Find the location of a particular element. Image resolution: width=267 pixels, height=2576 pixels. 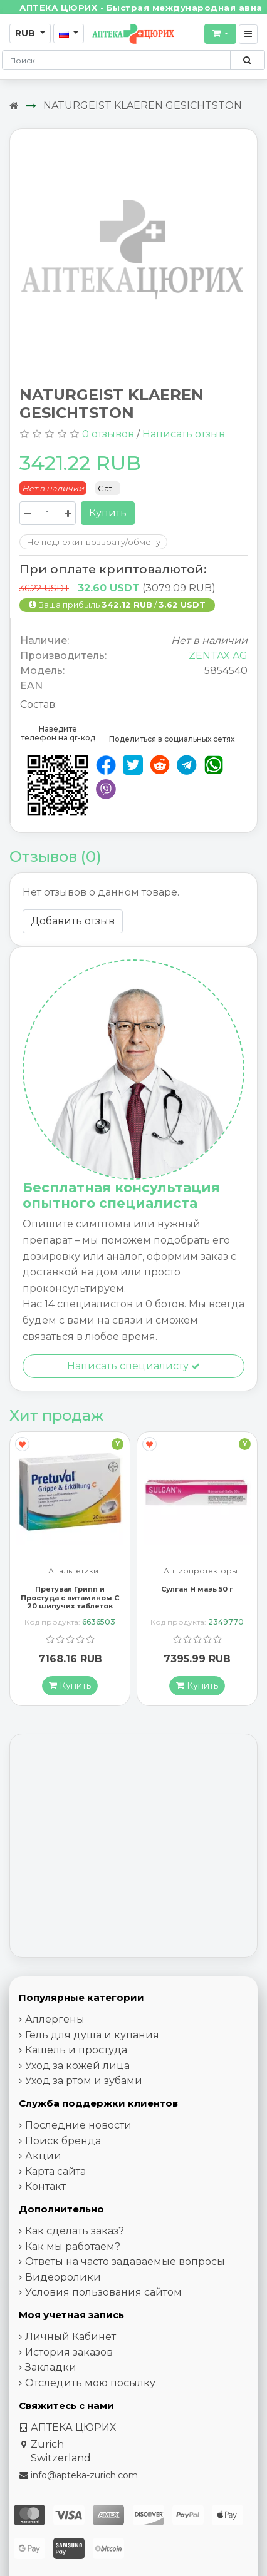

Аллергены is located at coordinates (55, 2020).